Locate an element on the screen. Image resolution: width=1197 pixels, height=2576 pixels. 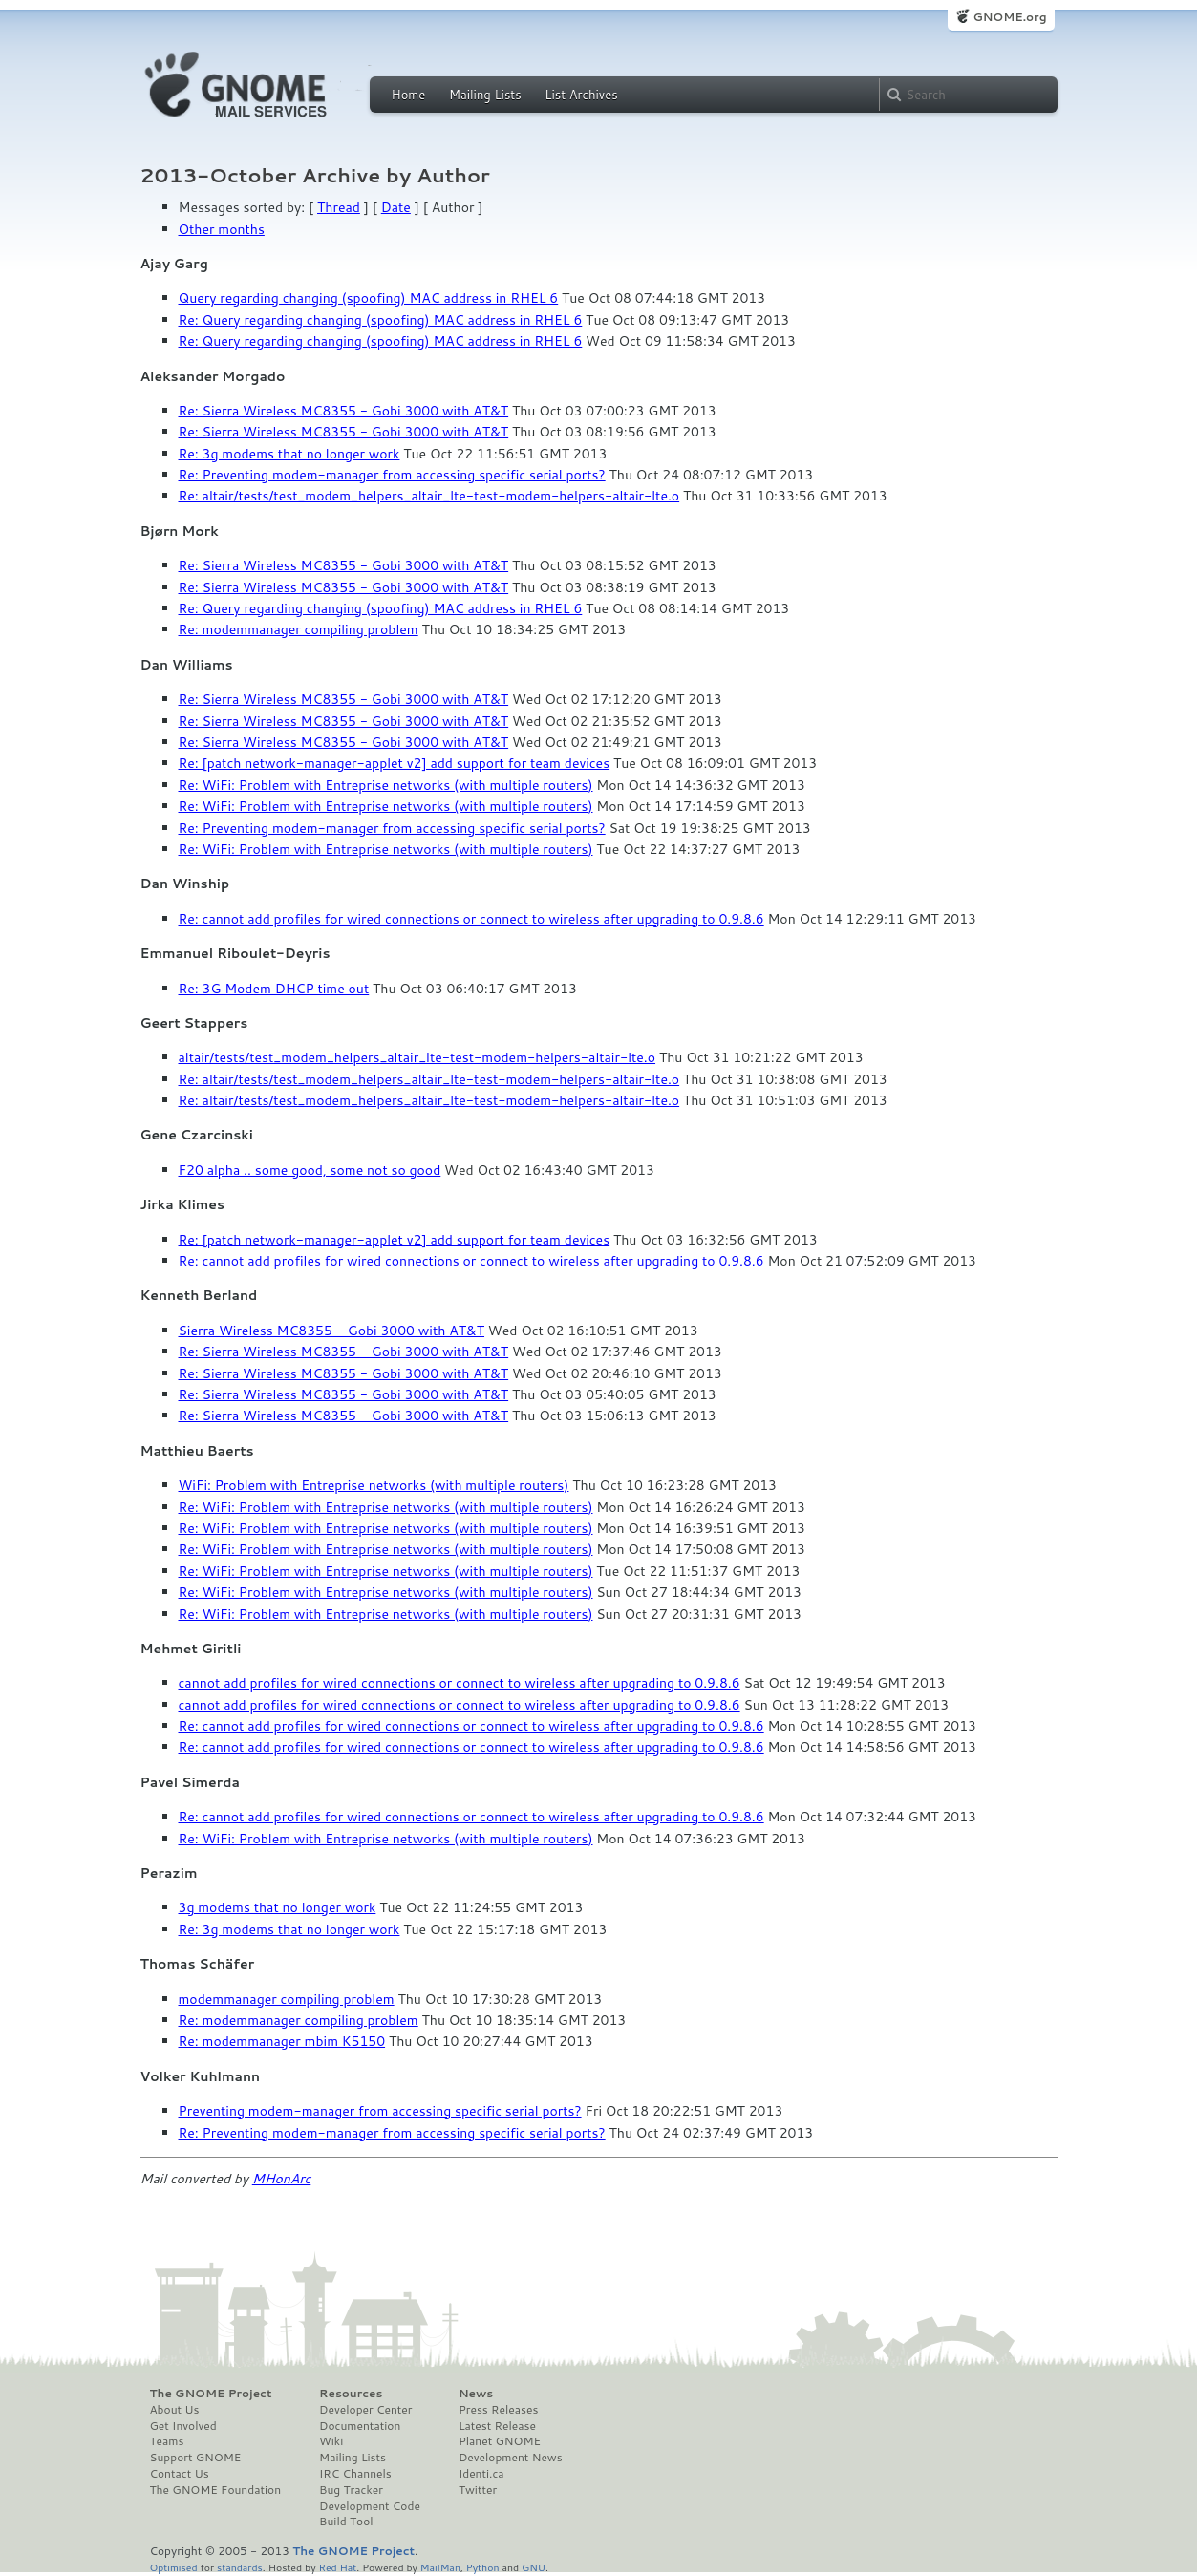
Resources is located at coordinates (350, 2393).